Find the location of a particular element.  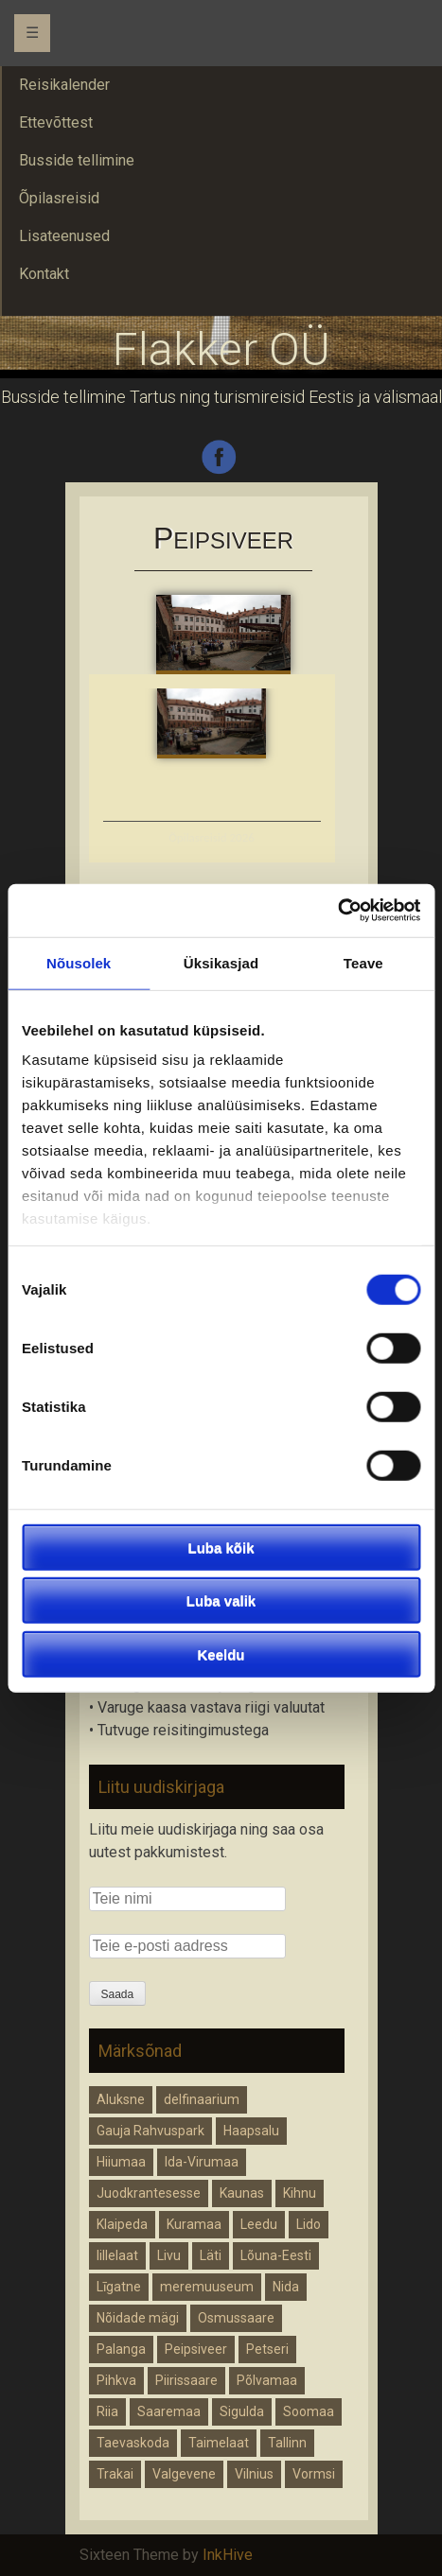

Riia [Riia (1 element)] is located at coordinates (107, 2411).